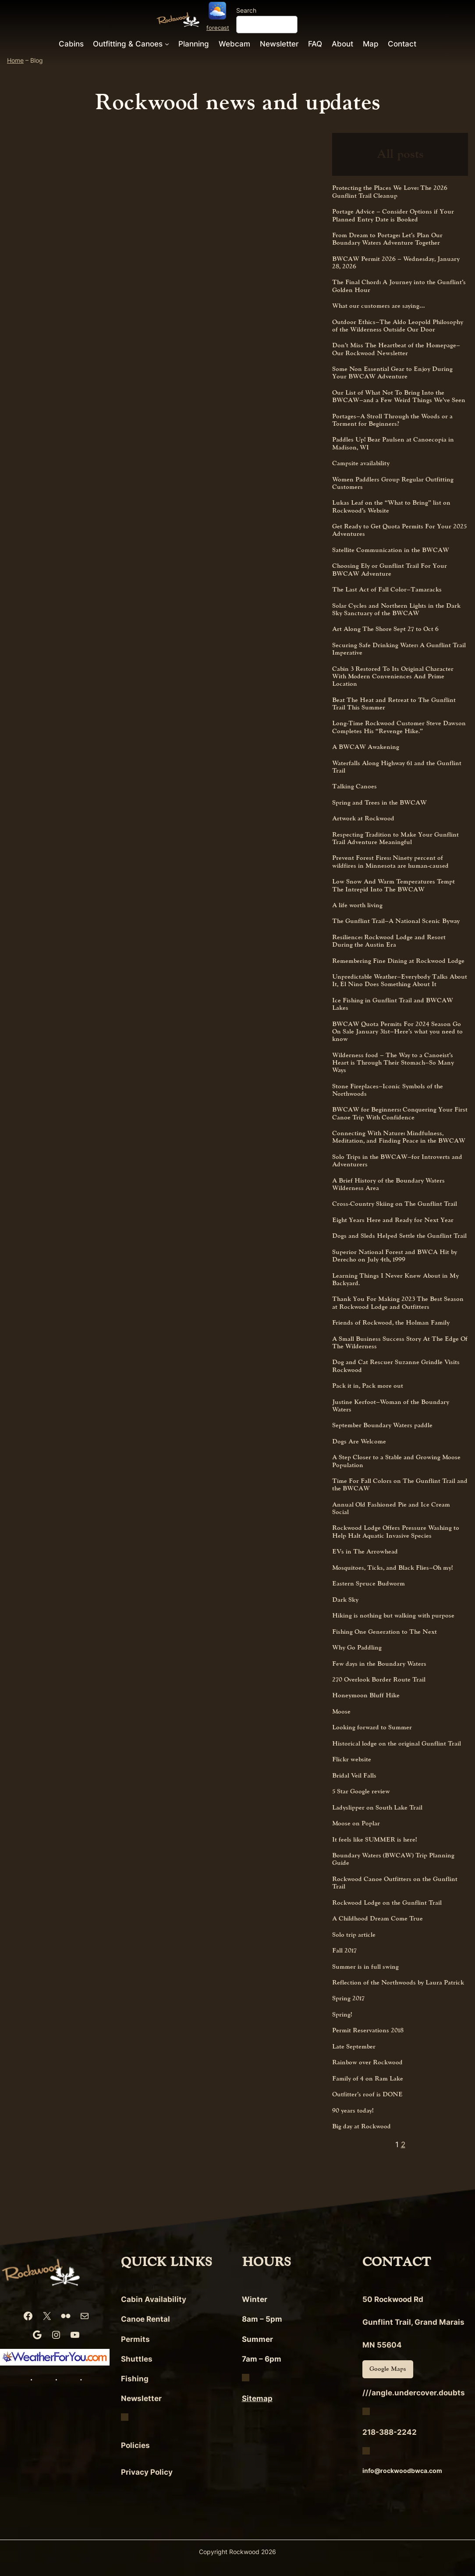  What do you see at coordinates (246, 10) in the screenshot?
I see `Search` at bounding box center [246, 10].